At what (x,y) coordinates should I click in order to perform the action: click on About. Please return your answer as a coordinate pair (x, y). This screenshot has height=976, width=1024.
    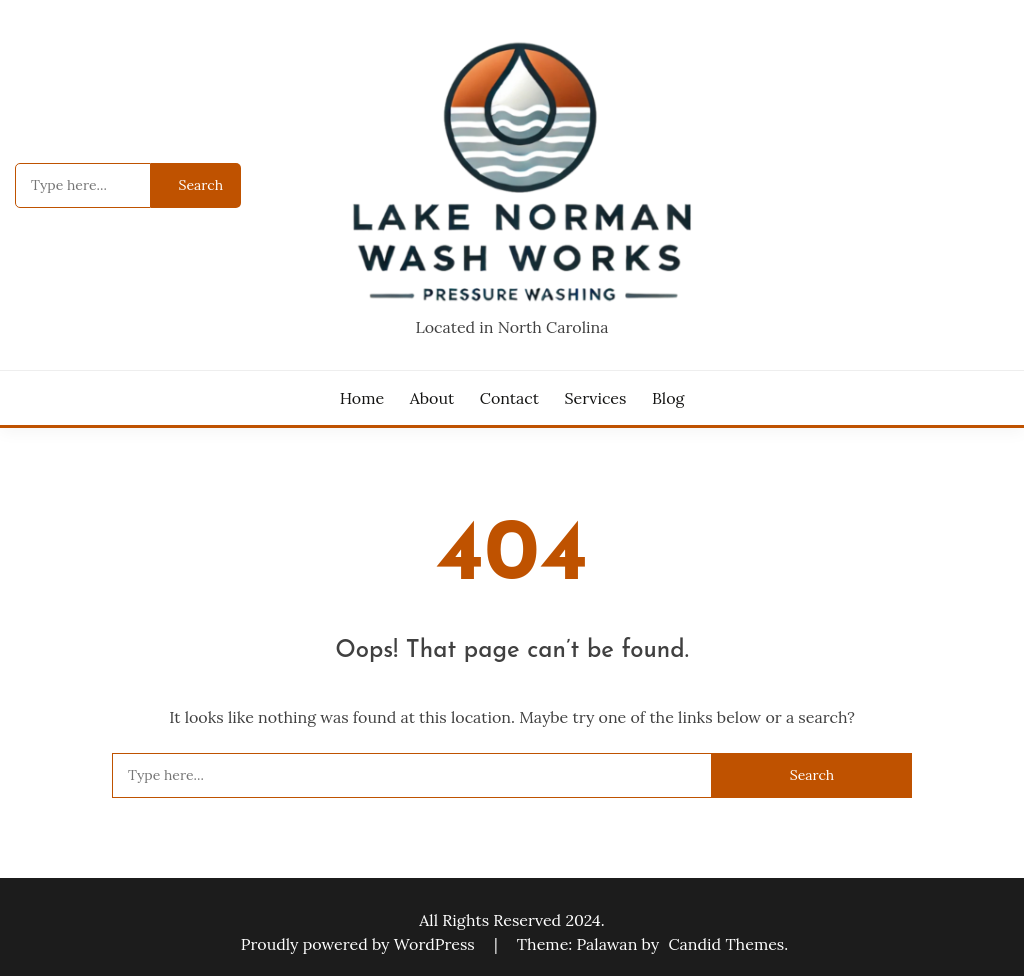
    Looking at the image, I should click on (432, 398).